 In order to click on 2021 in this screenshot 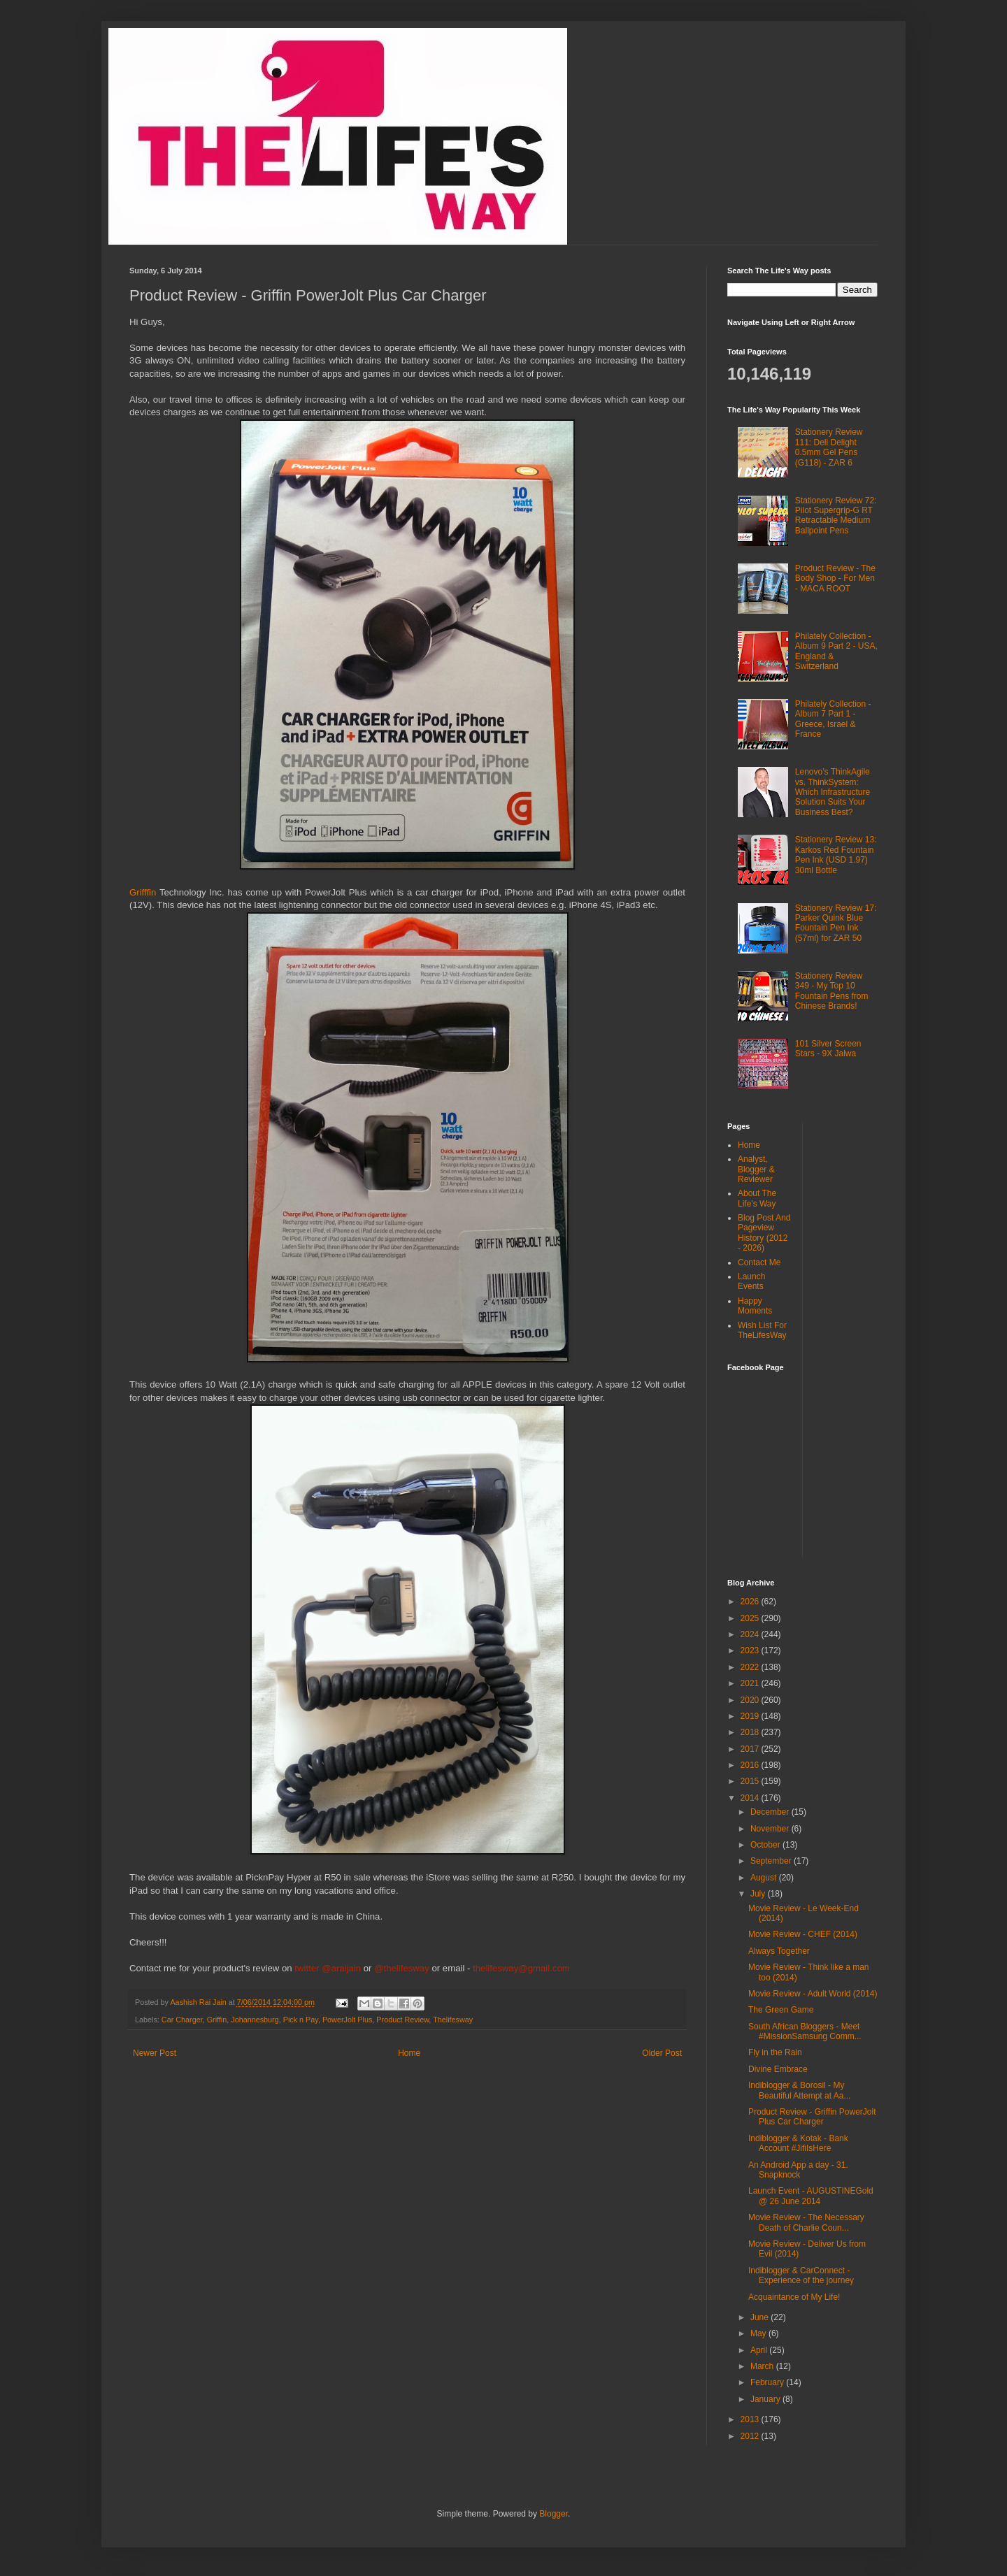, I will do `click(751, 1683)`.